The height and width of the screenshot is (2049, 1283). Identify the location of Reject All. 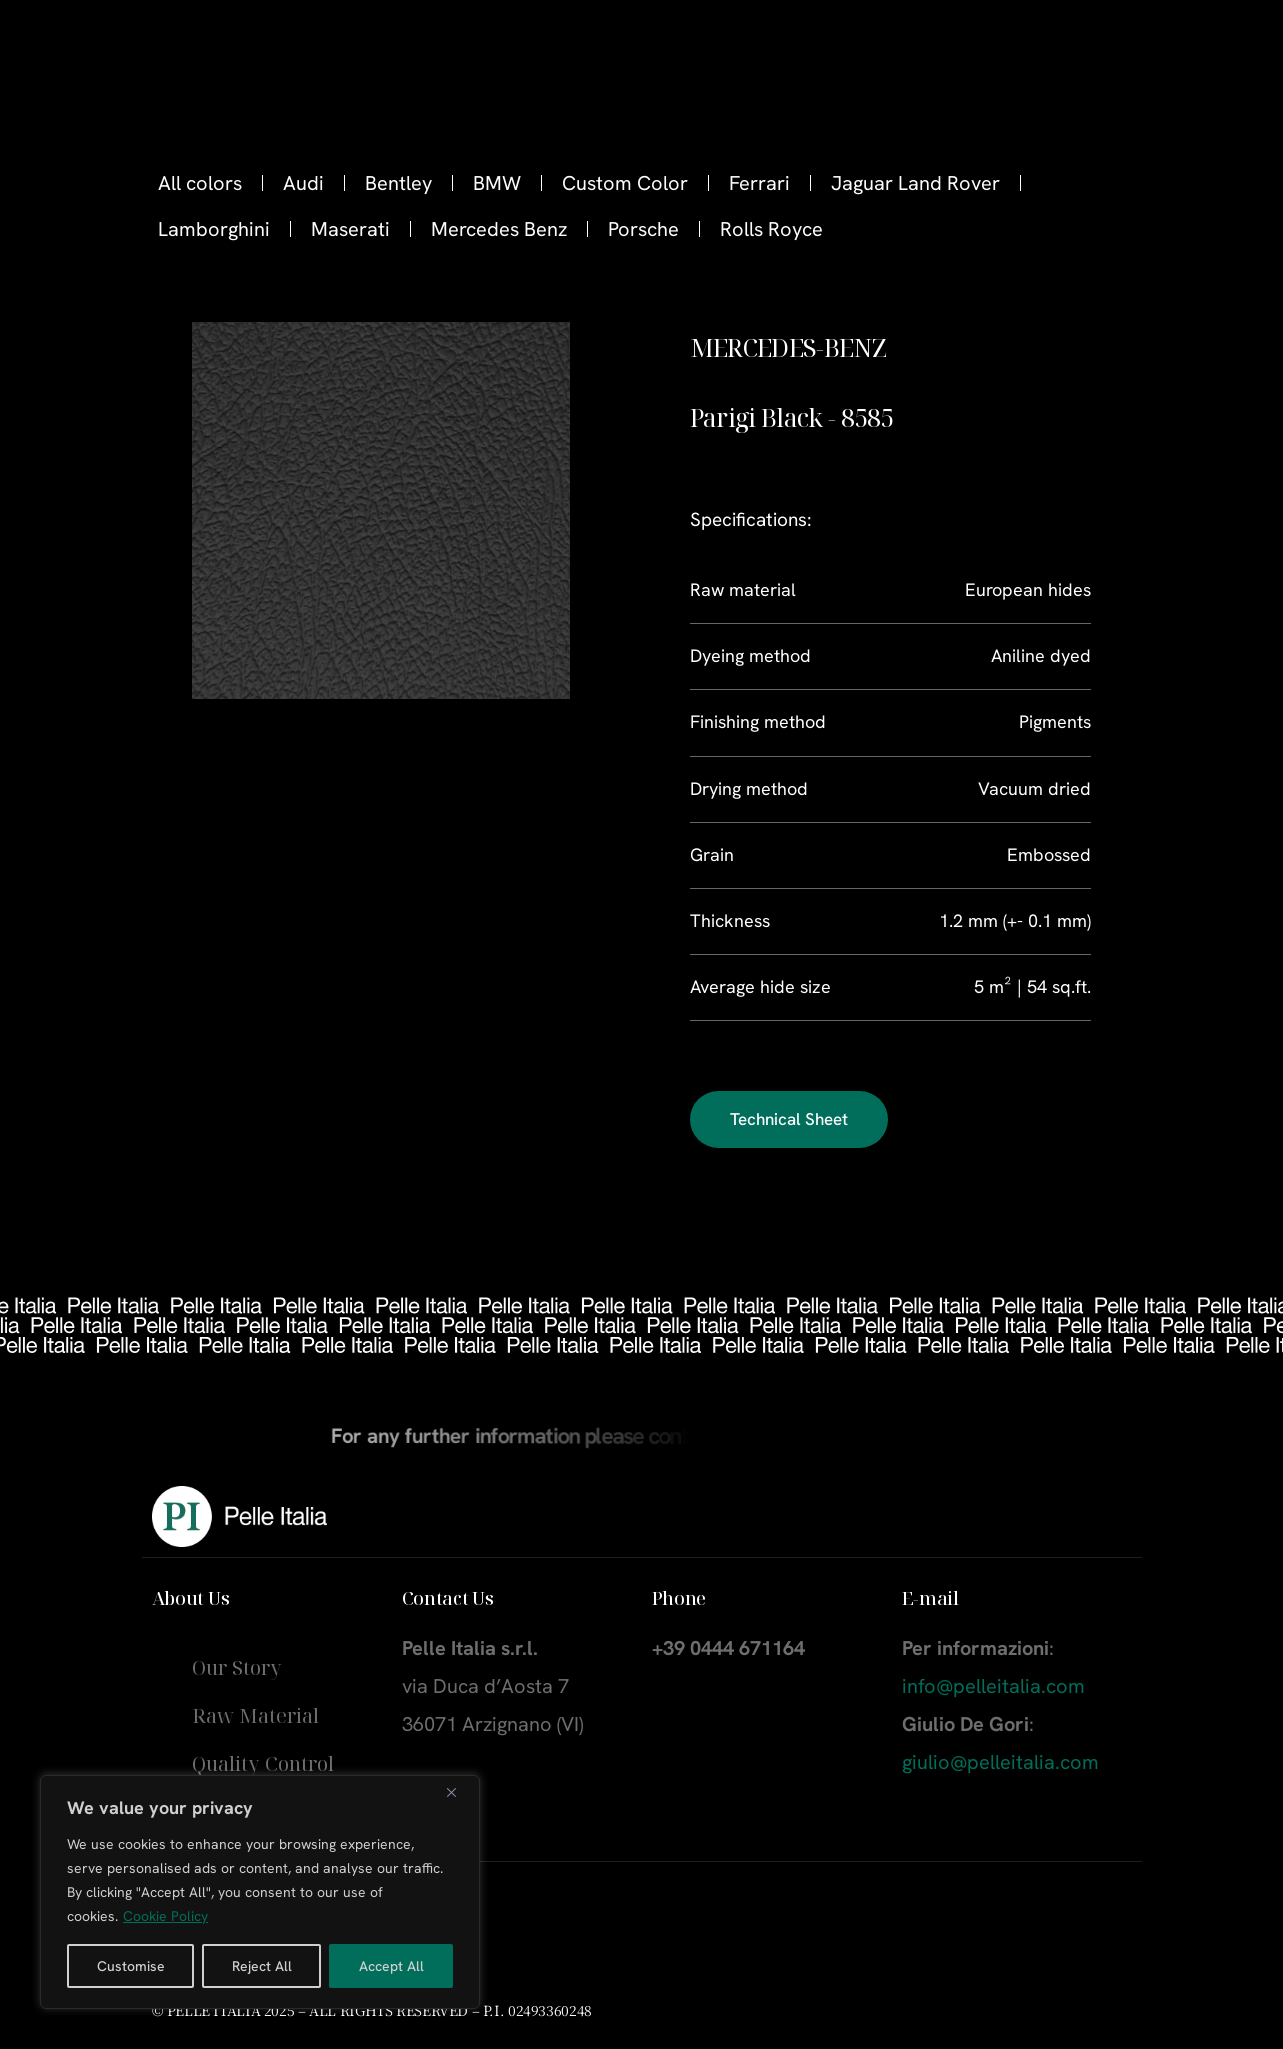
(262, 1966).